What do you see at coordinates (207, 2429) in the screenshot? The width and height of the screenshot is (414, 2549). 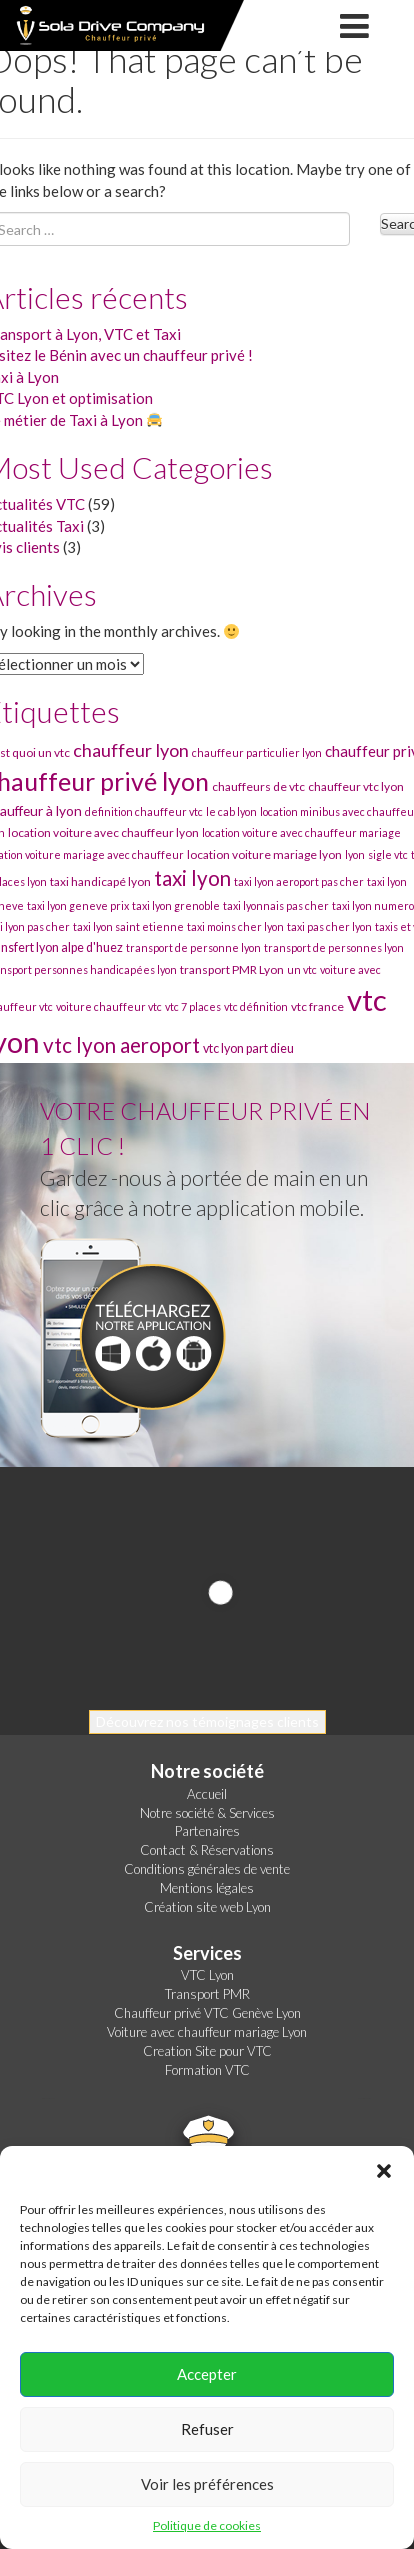 I see `Refuser` at bounding box center [207, 2429].